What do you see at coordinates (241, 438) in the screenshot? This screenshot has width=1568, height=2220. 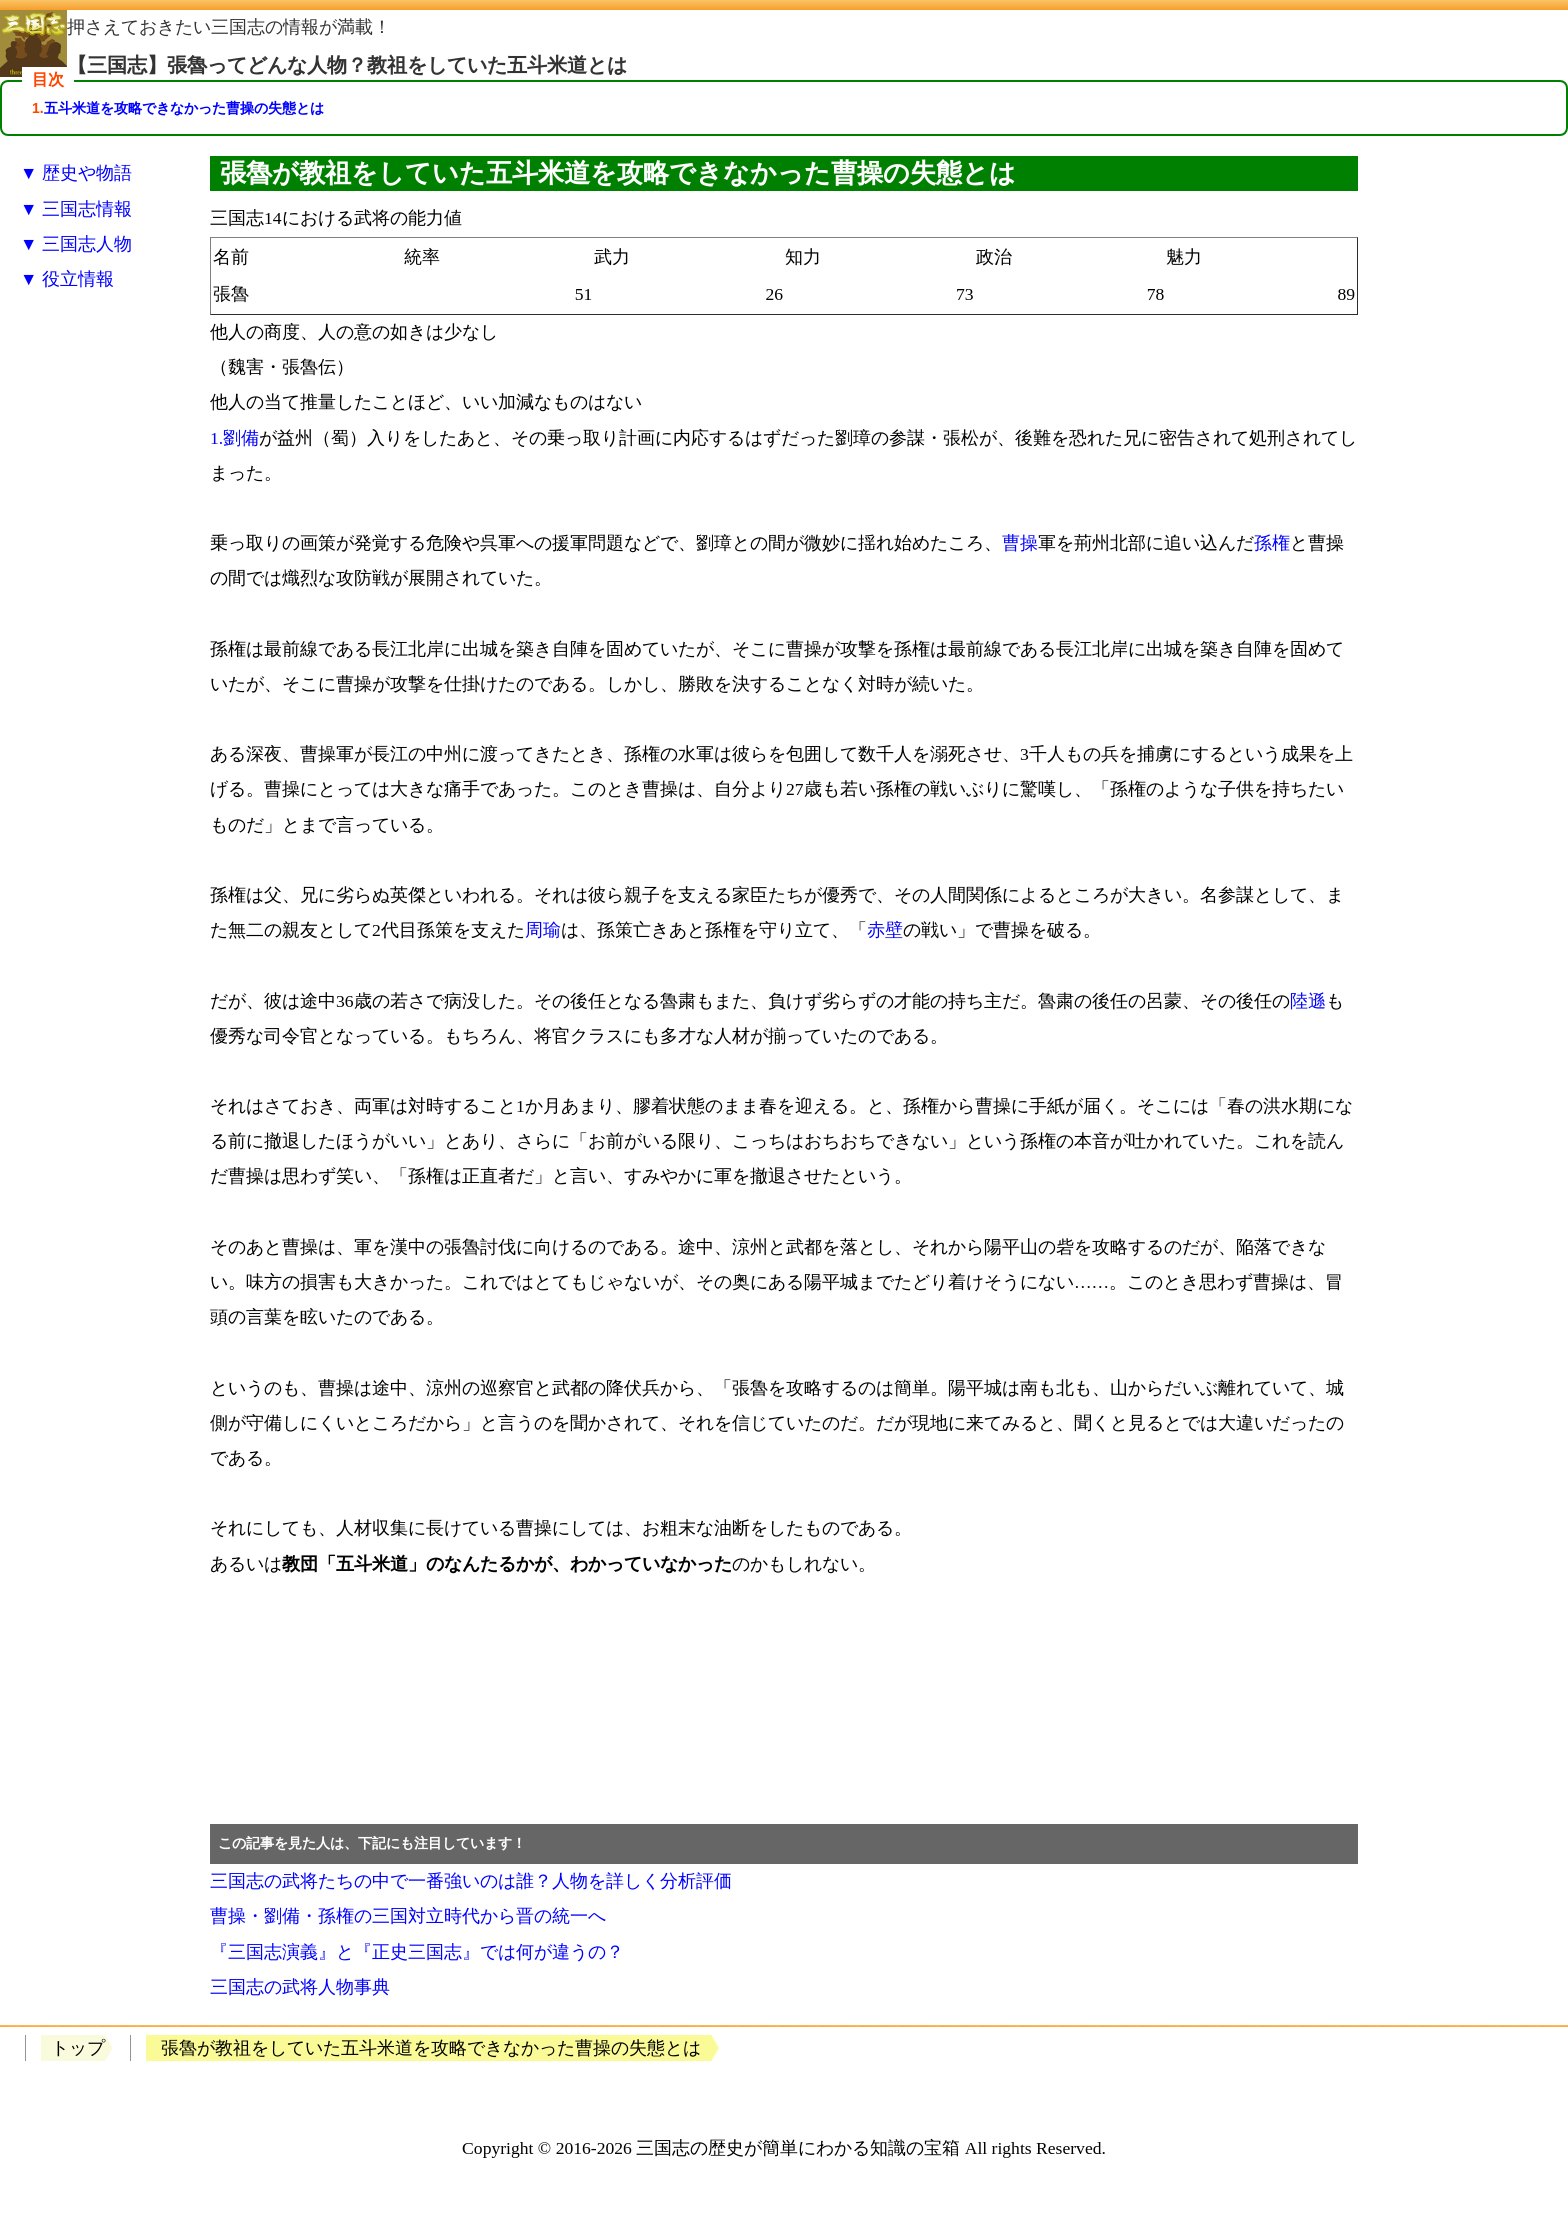 I see `劉備` at bounding box center [241, 438].